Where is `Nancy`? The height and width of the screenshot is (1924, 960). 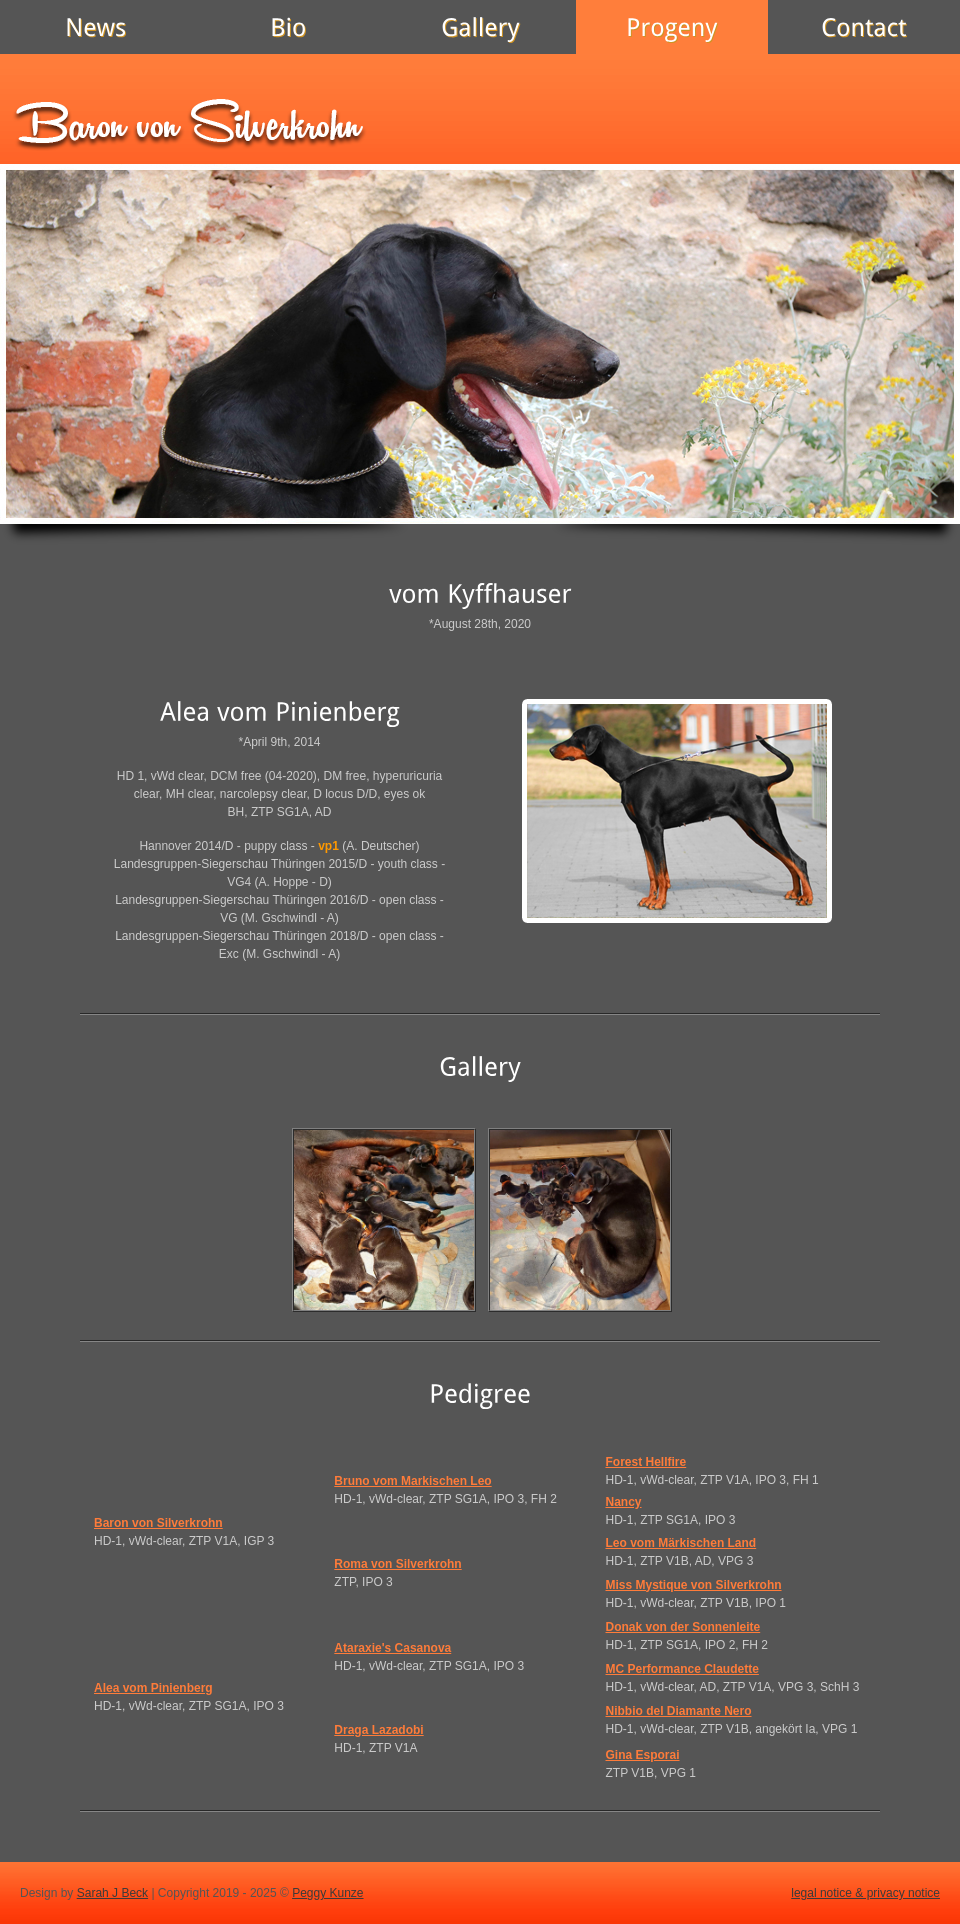
Nancy is located at coordinates (624, 1502).